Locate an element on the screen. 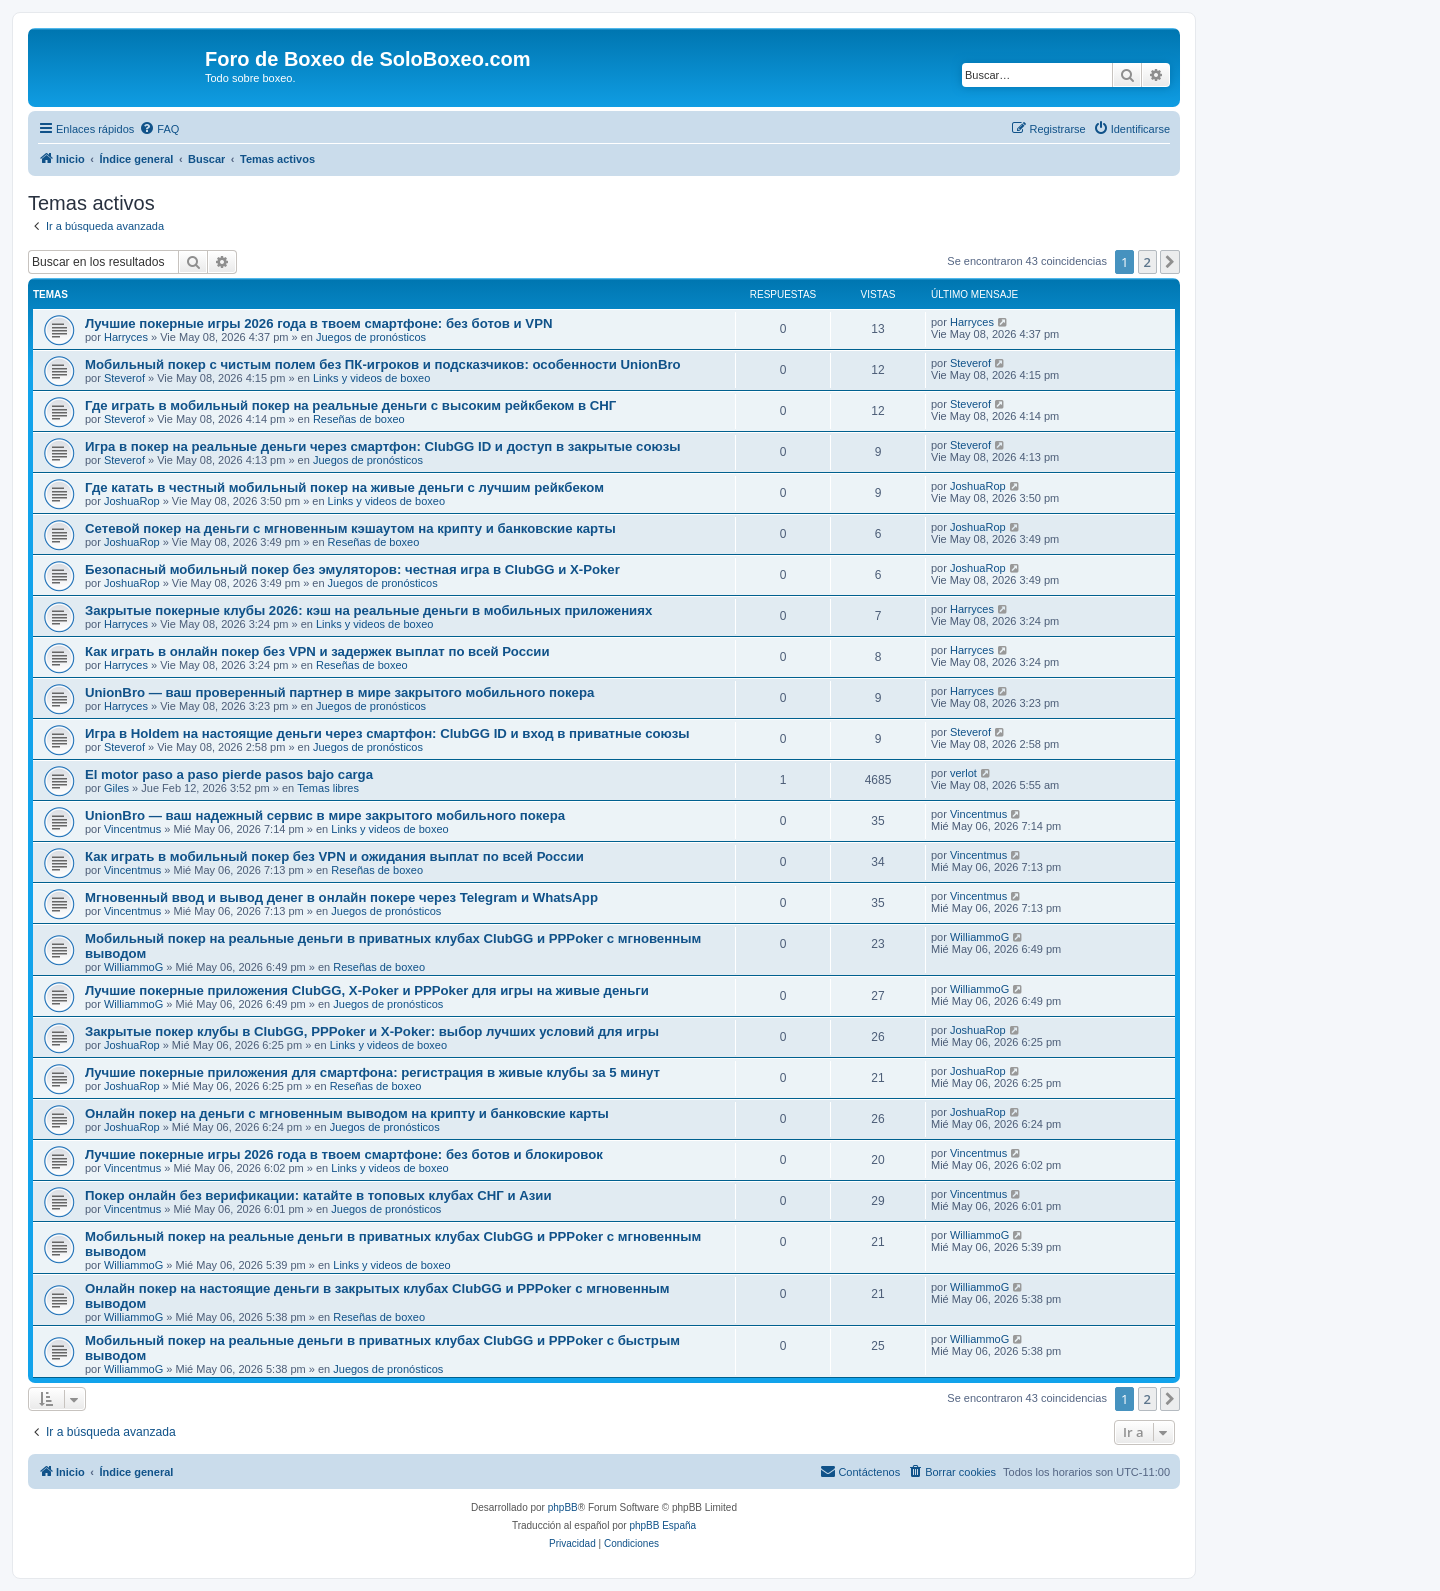  Игра в Holdem на настоящие деньги через смартфон: ClubGG ID и вход в приватные союзы is located at coordinates (387, 733).